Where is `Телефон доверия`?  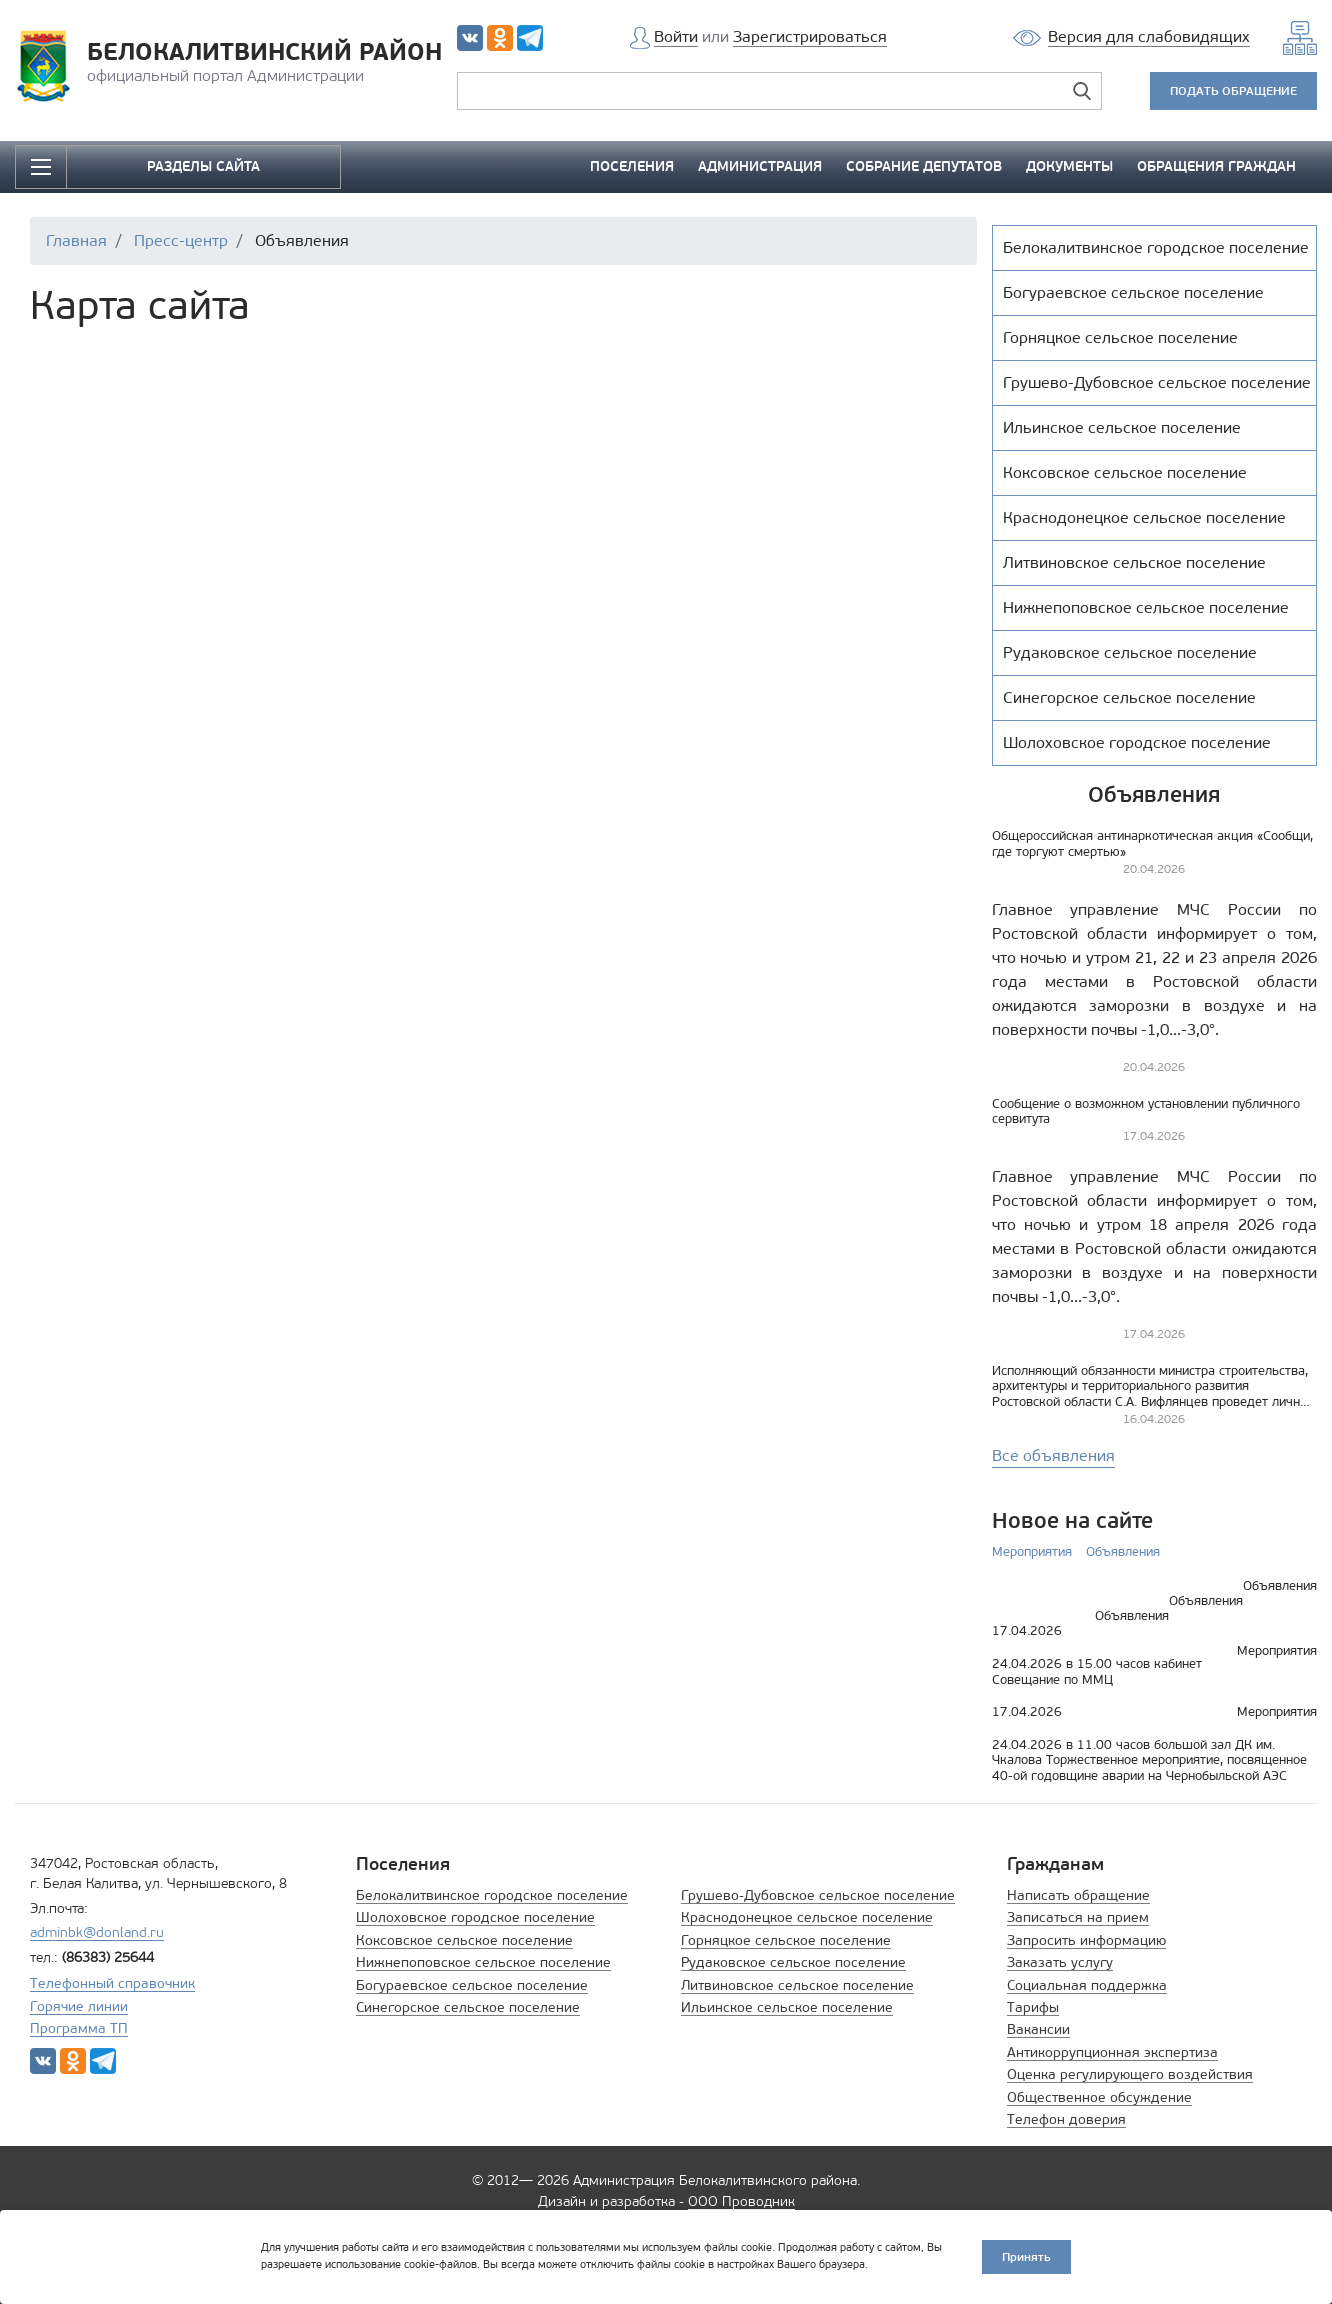
Телефон доверия is located at coordinates (1066, 2119).